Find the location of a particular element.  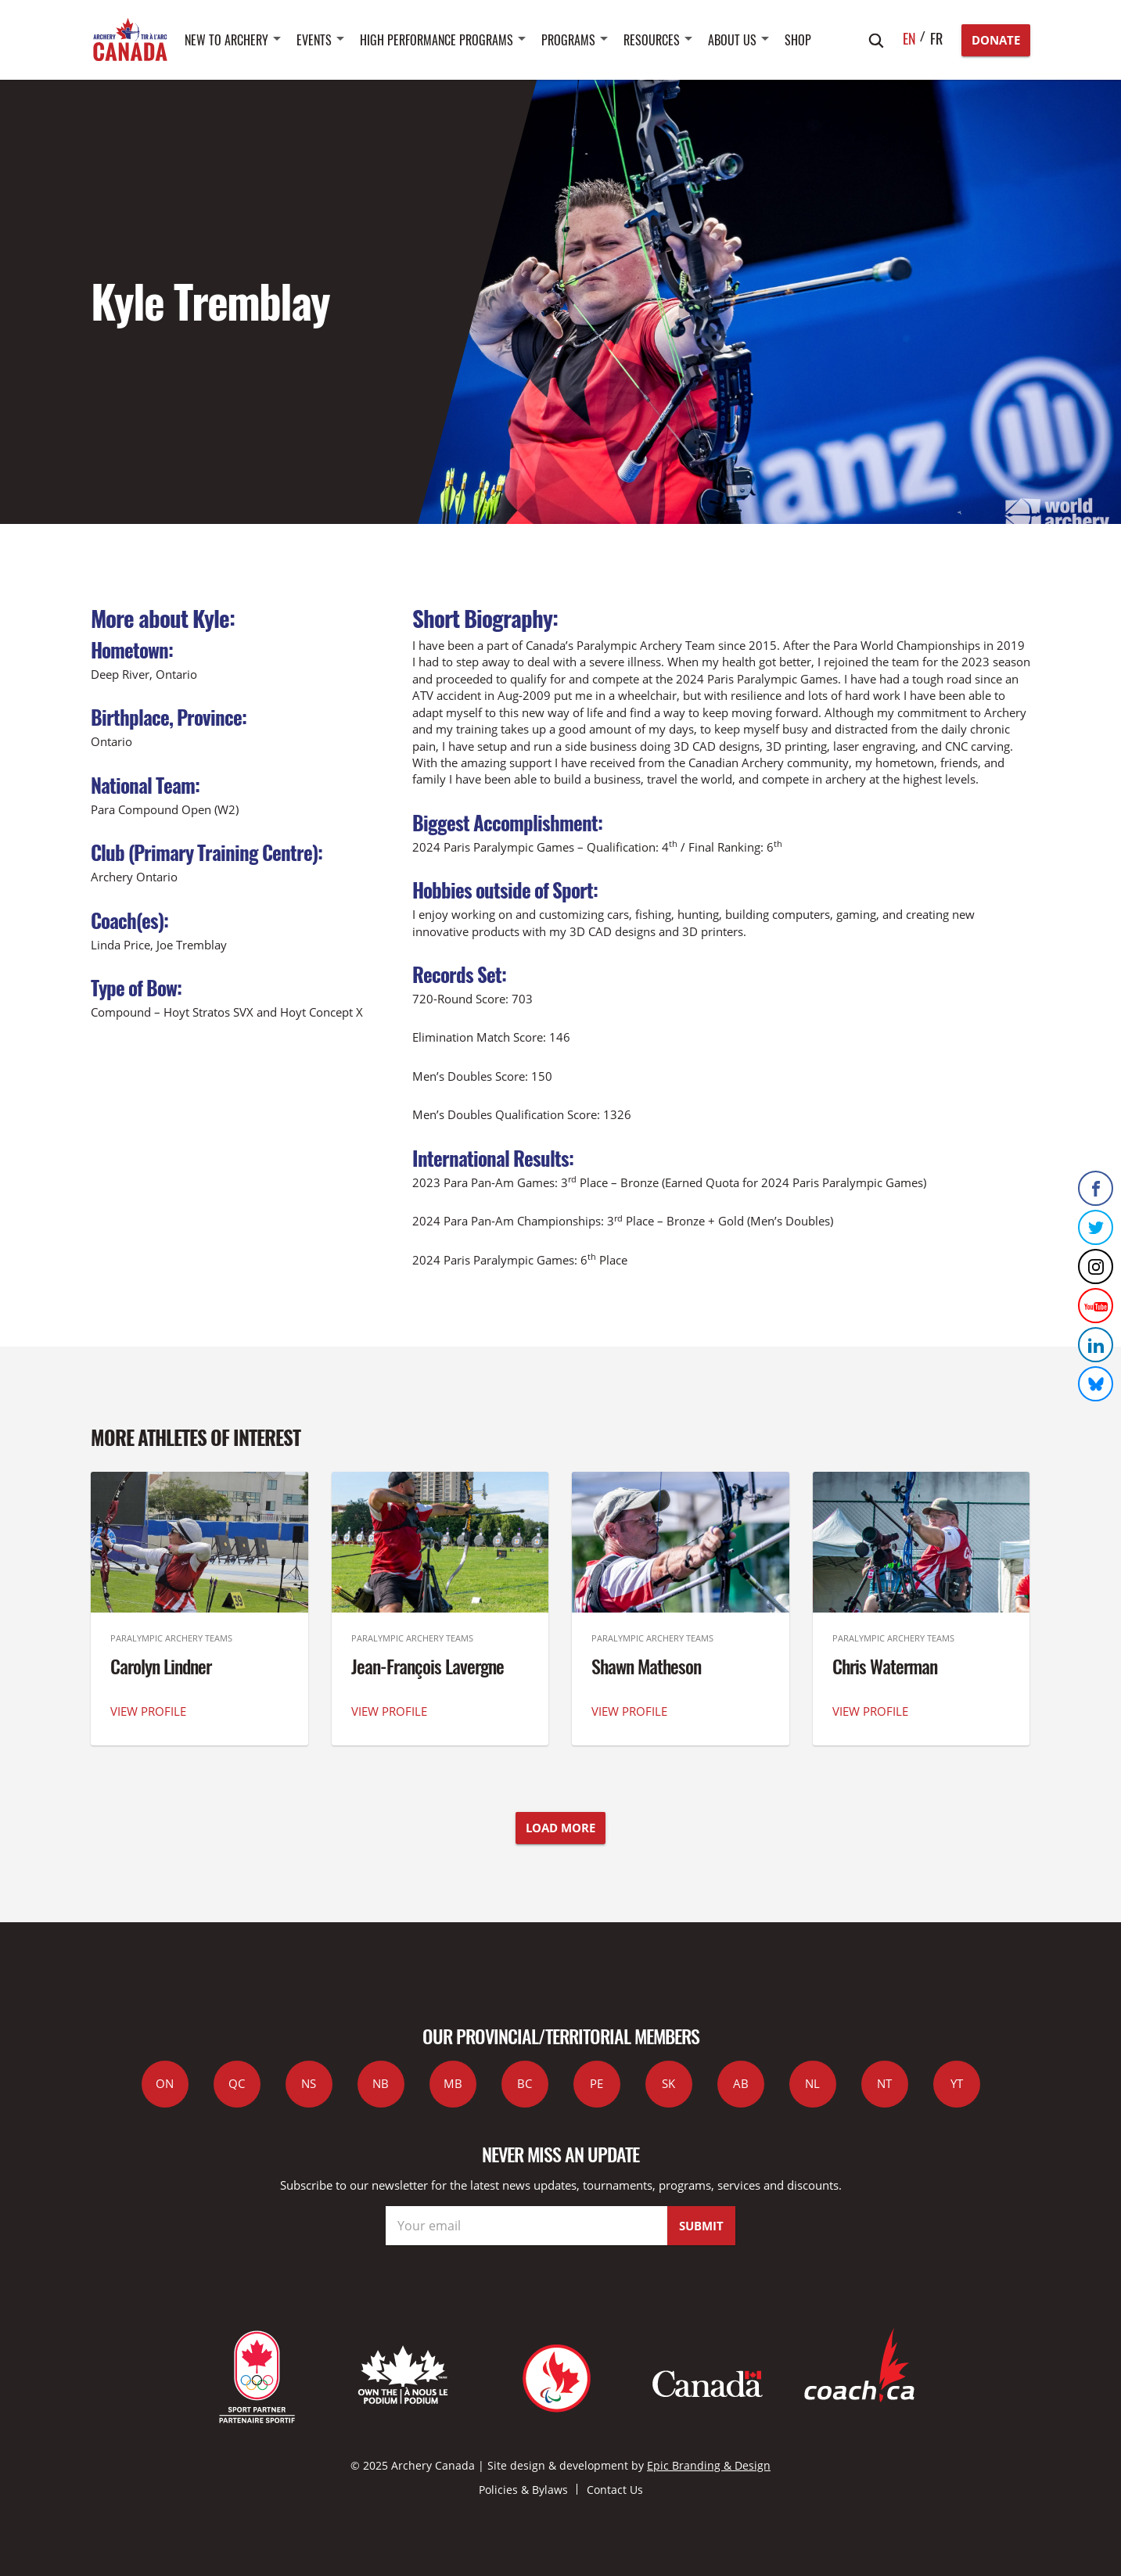

QC is located at coordinates (236, 2083).